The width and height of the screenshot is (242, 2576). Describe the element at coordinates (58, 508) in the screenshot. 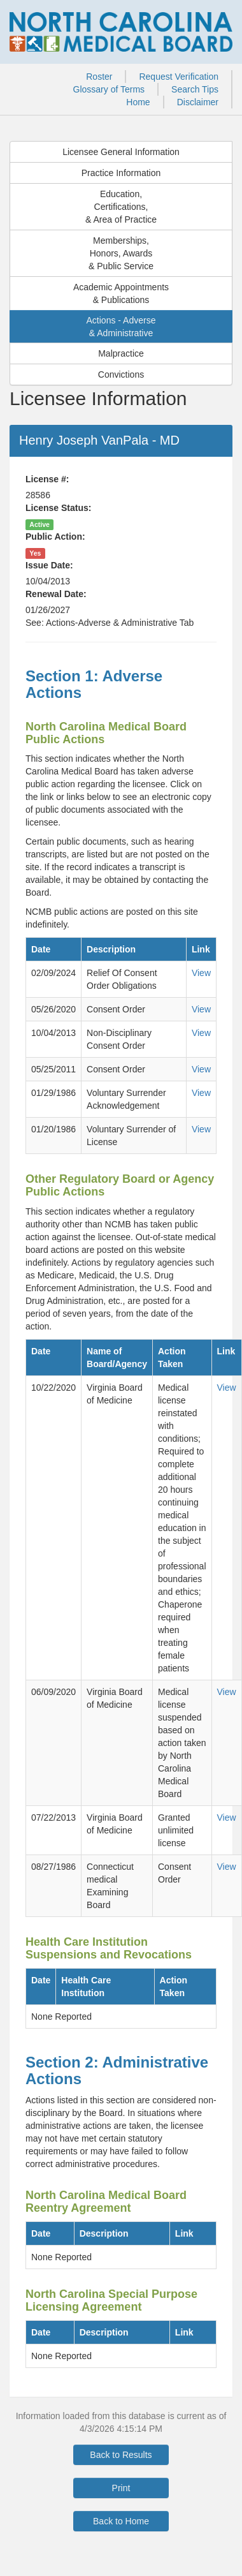

I see `License Status:` at that location.